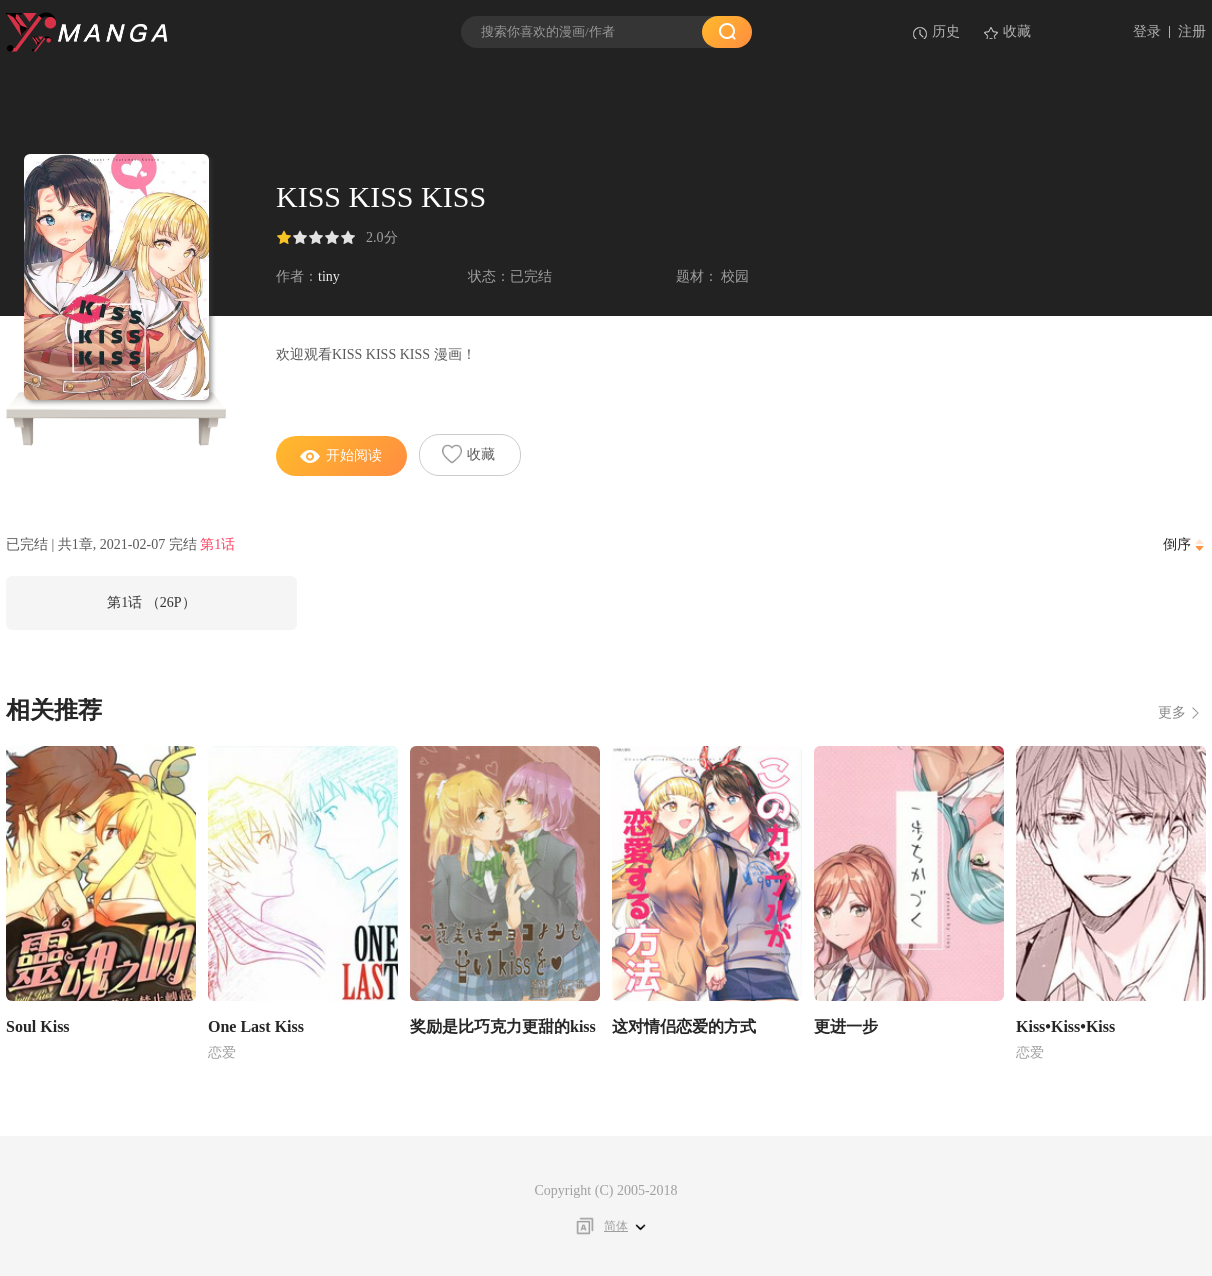 Image resolution: width=1212 pixels, height=1276 pixels. Describe the element at coordinates (1065, 1026) in the screenshot. I see `Kiss•Kiss•Kiss` at that location.